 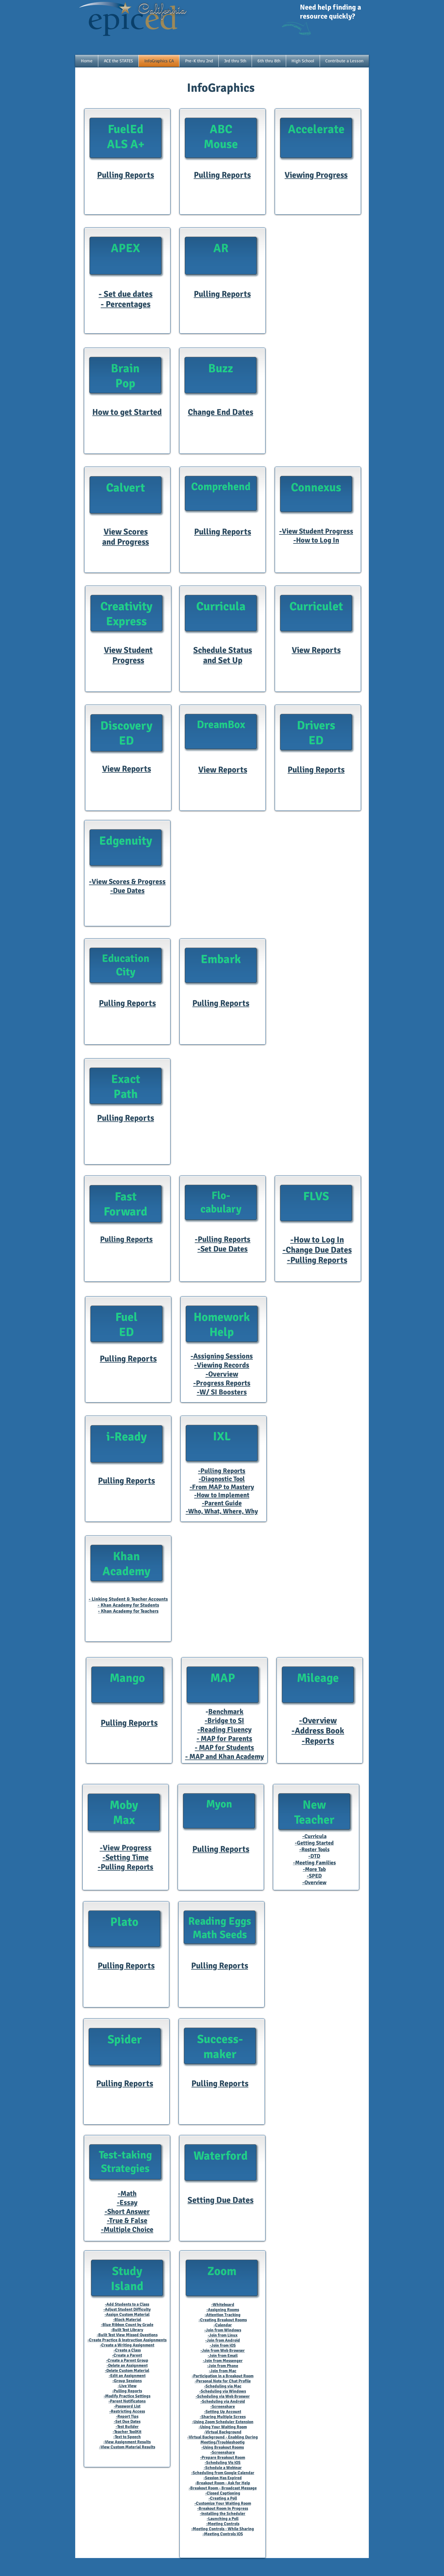 I want to click on -Create a Parent Group, so click(x=127, y=2360).